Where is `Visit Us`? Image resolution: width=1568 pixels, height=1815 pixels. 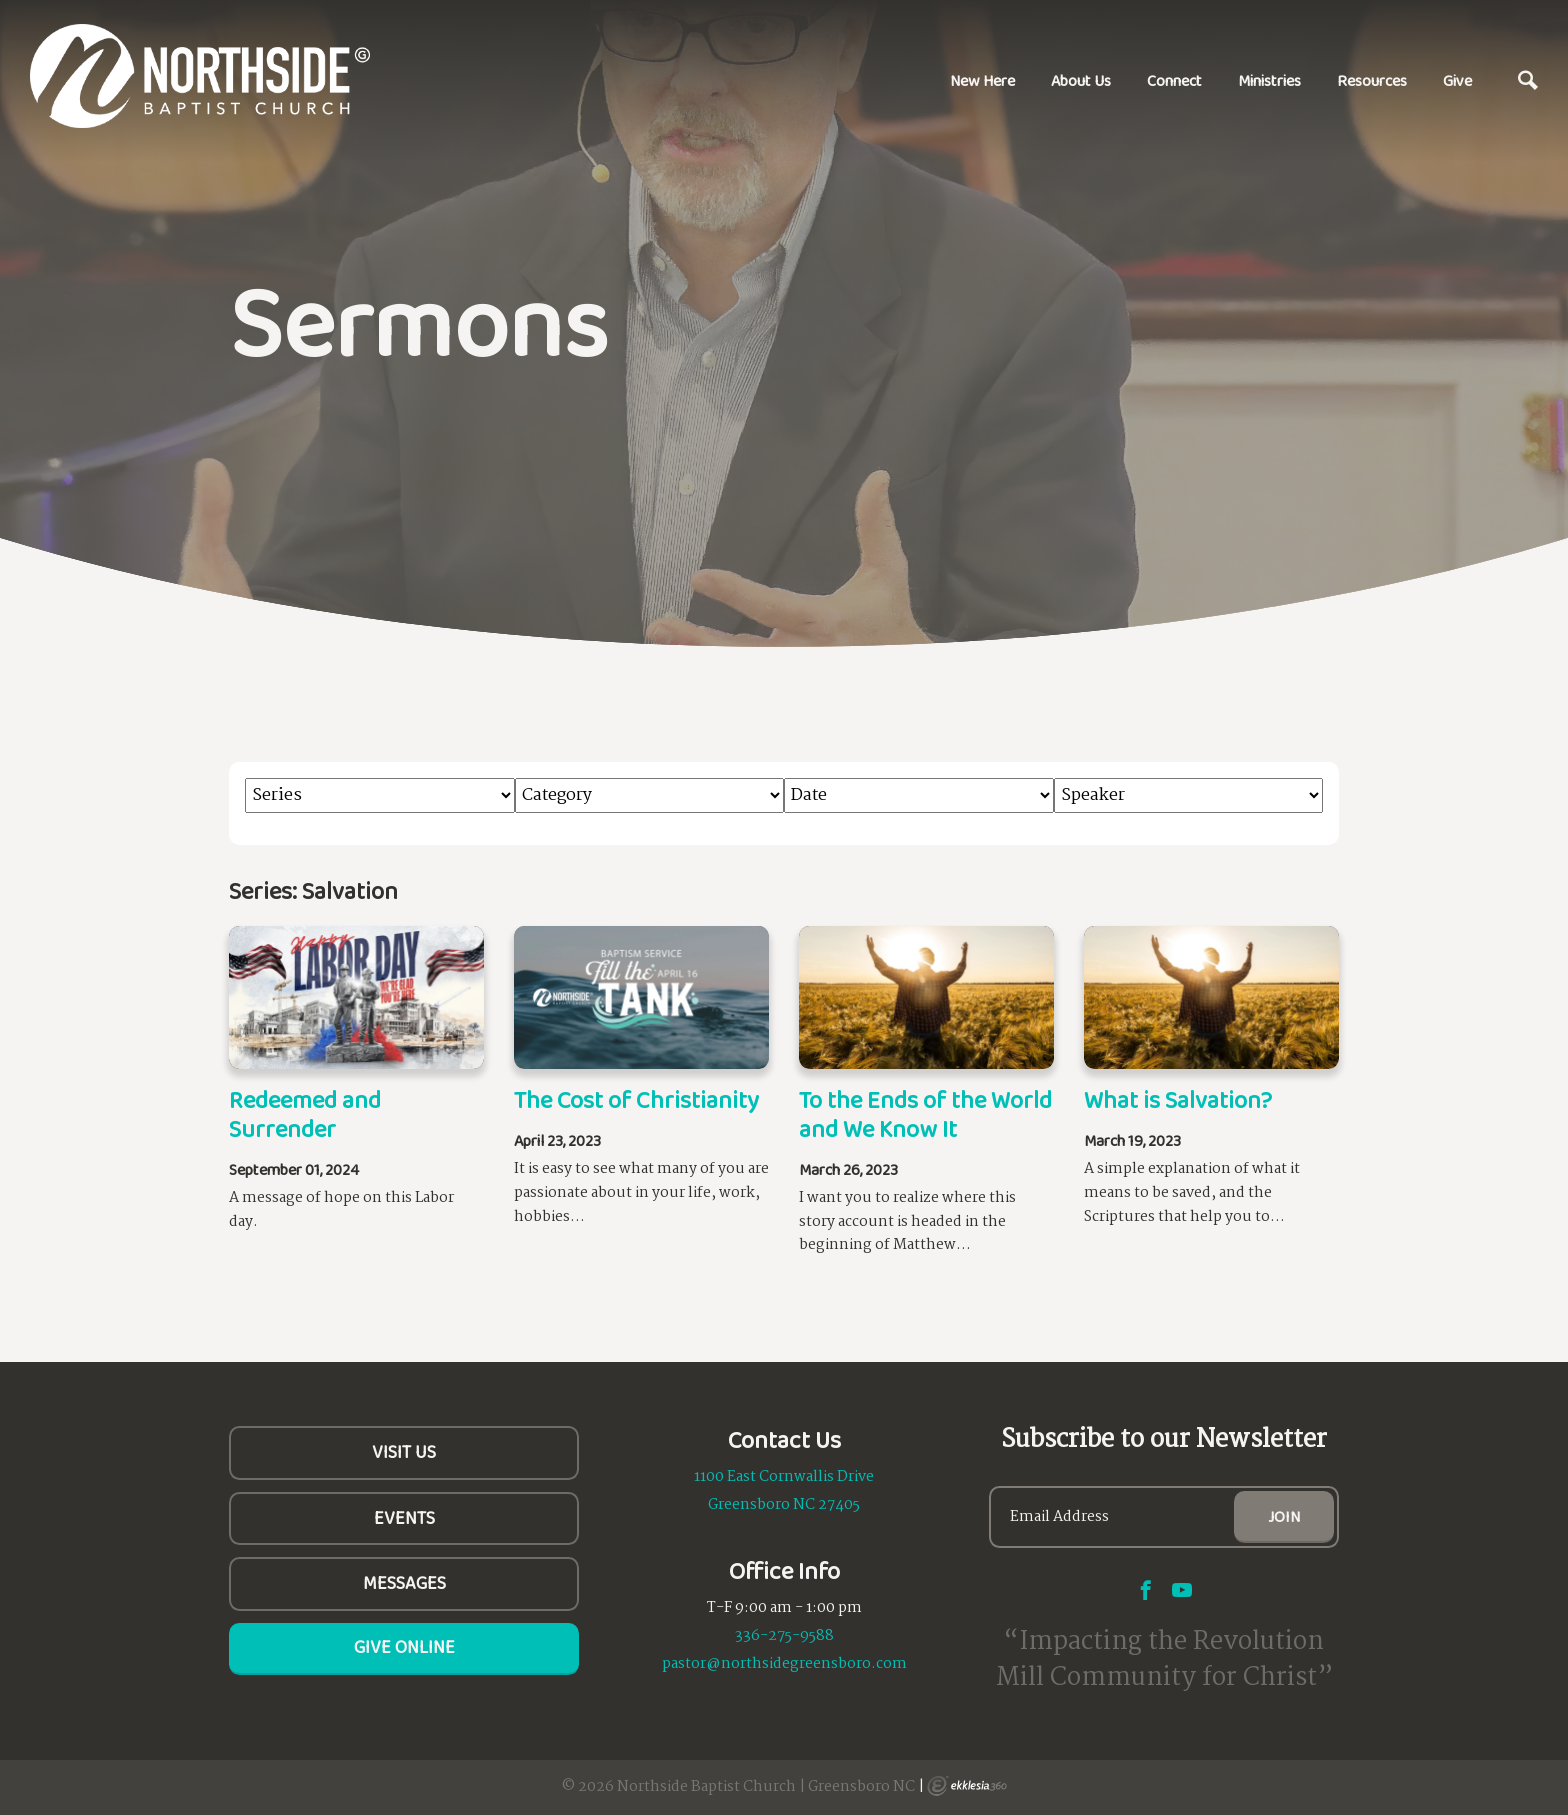
Visit Us is located at coordinates (404, 1452).